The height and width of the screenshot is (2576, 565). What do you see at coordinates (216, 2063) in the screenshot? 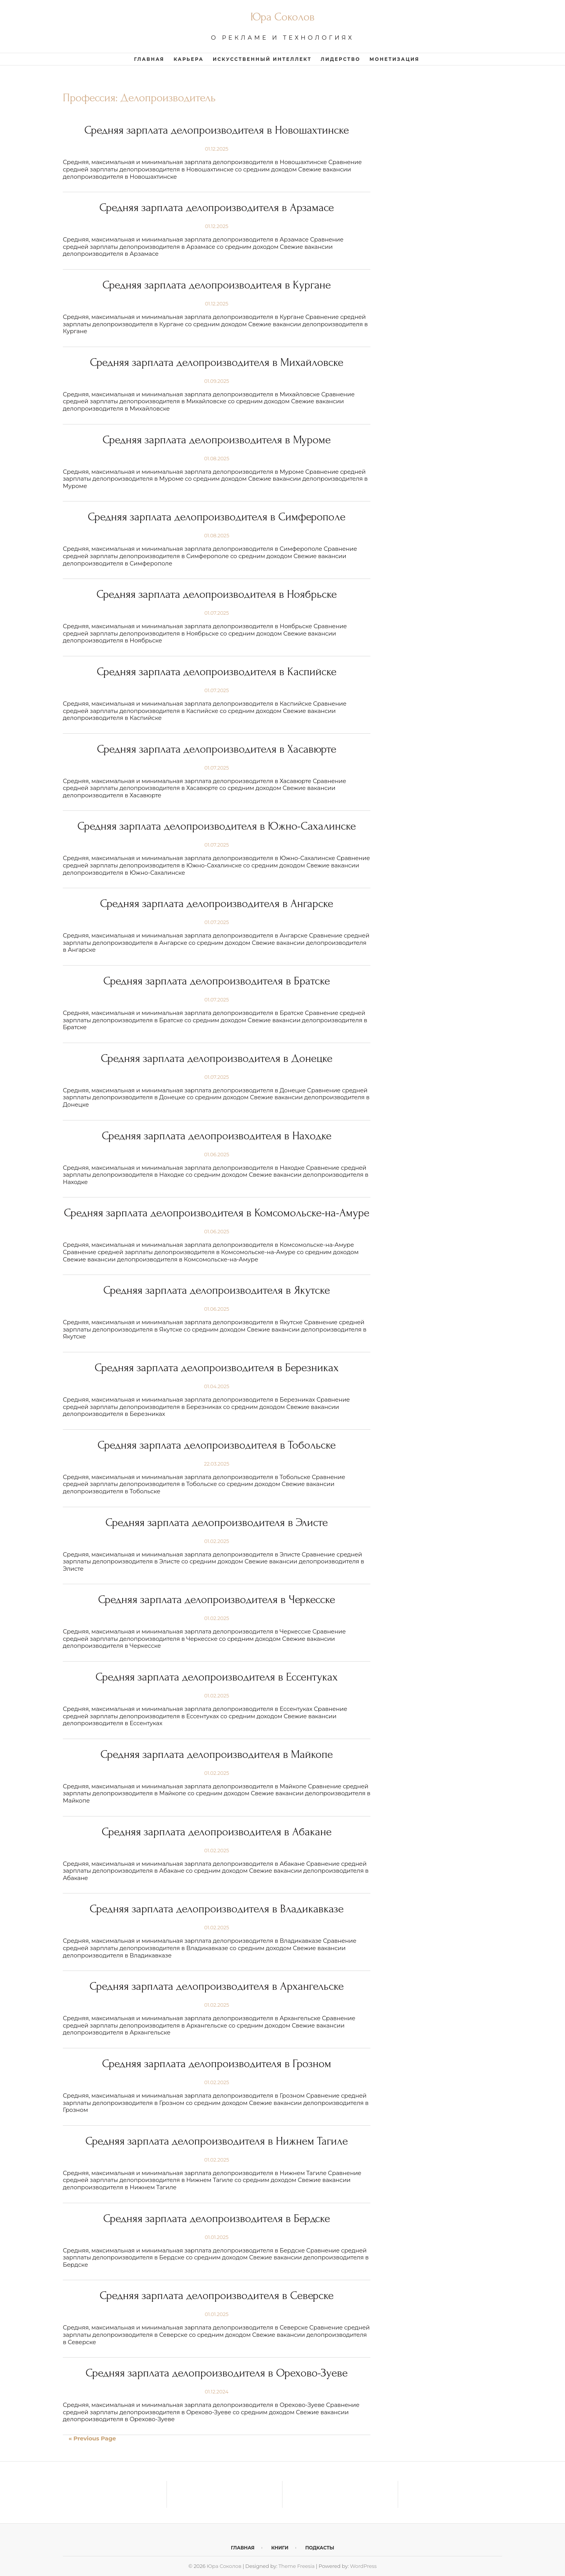
I see `Средняя зарплата делопроизводителя в Грозном` at bounding box center [216, 2063].